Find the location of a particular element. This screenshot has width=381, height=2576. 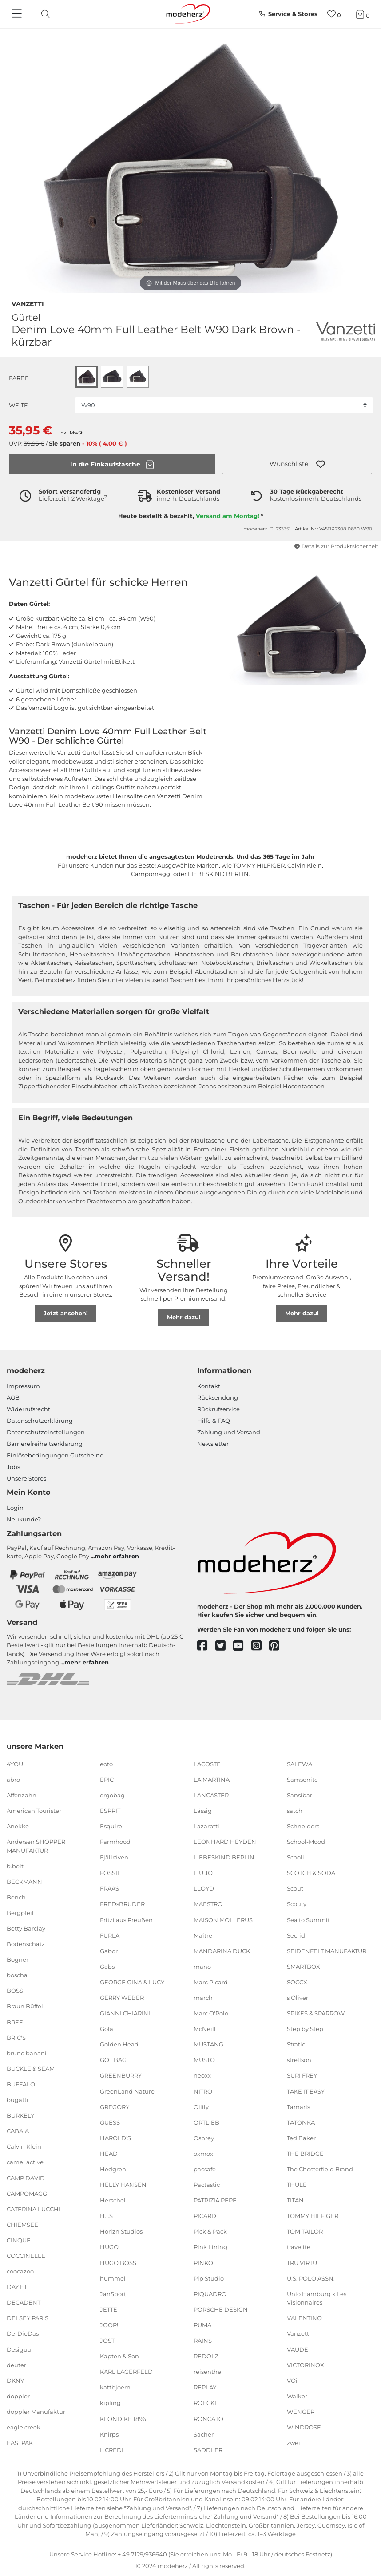

JOST is located at coordinates (107, 2340).